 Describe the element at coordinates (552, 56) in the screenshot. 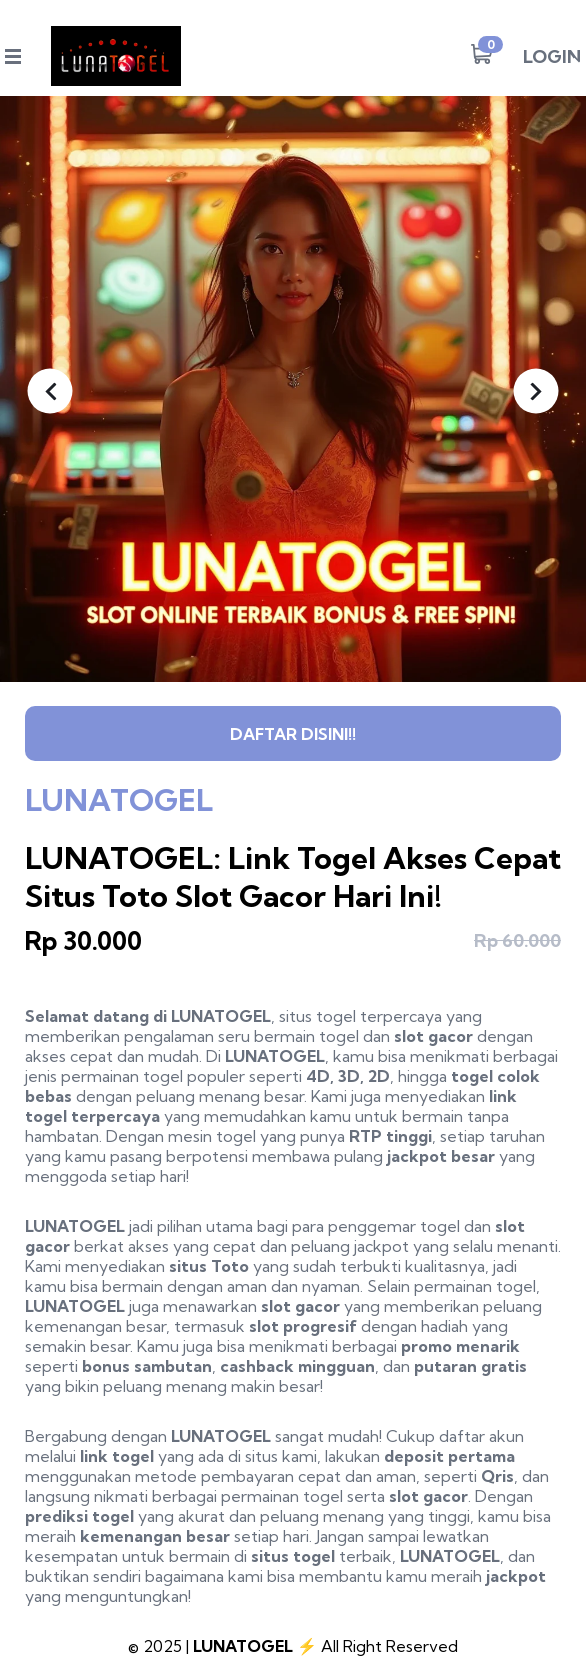

I see `LOGIN` at that location.